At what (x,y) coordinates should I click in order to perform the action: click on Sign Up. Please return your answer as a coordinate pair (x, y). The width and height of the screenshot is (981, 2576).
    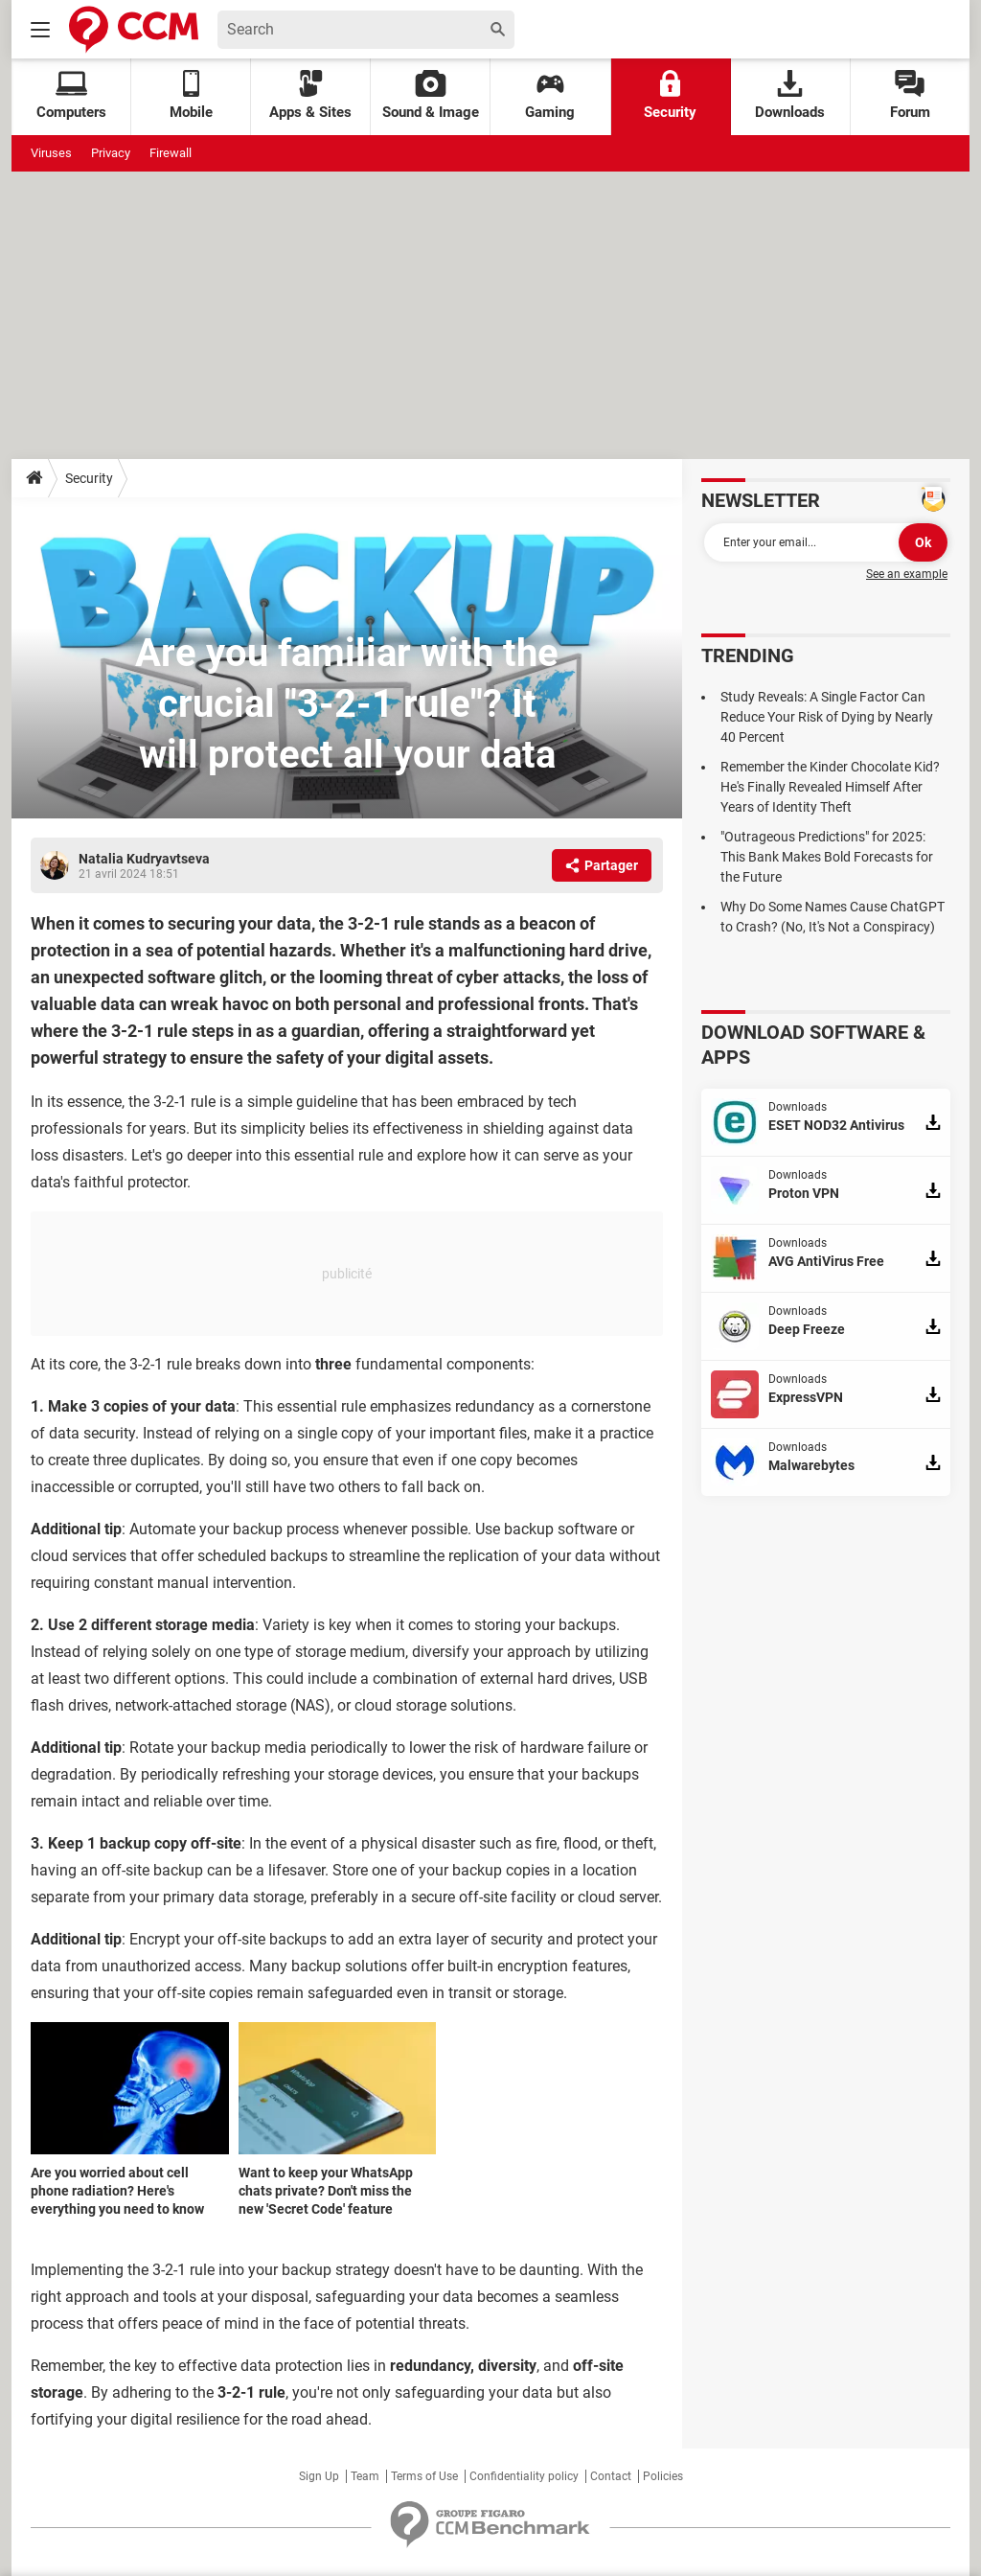
    Looking at the image, I should click on (319, 2476).